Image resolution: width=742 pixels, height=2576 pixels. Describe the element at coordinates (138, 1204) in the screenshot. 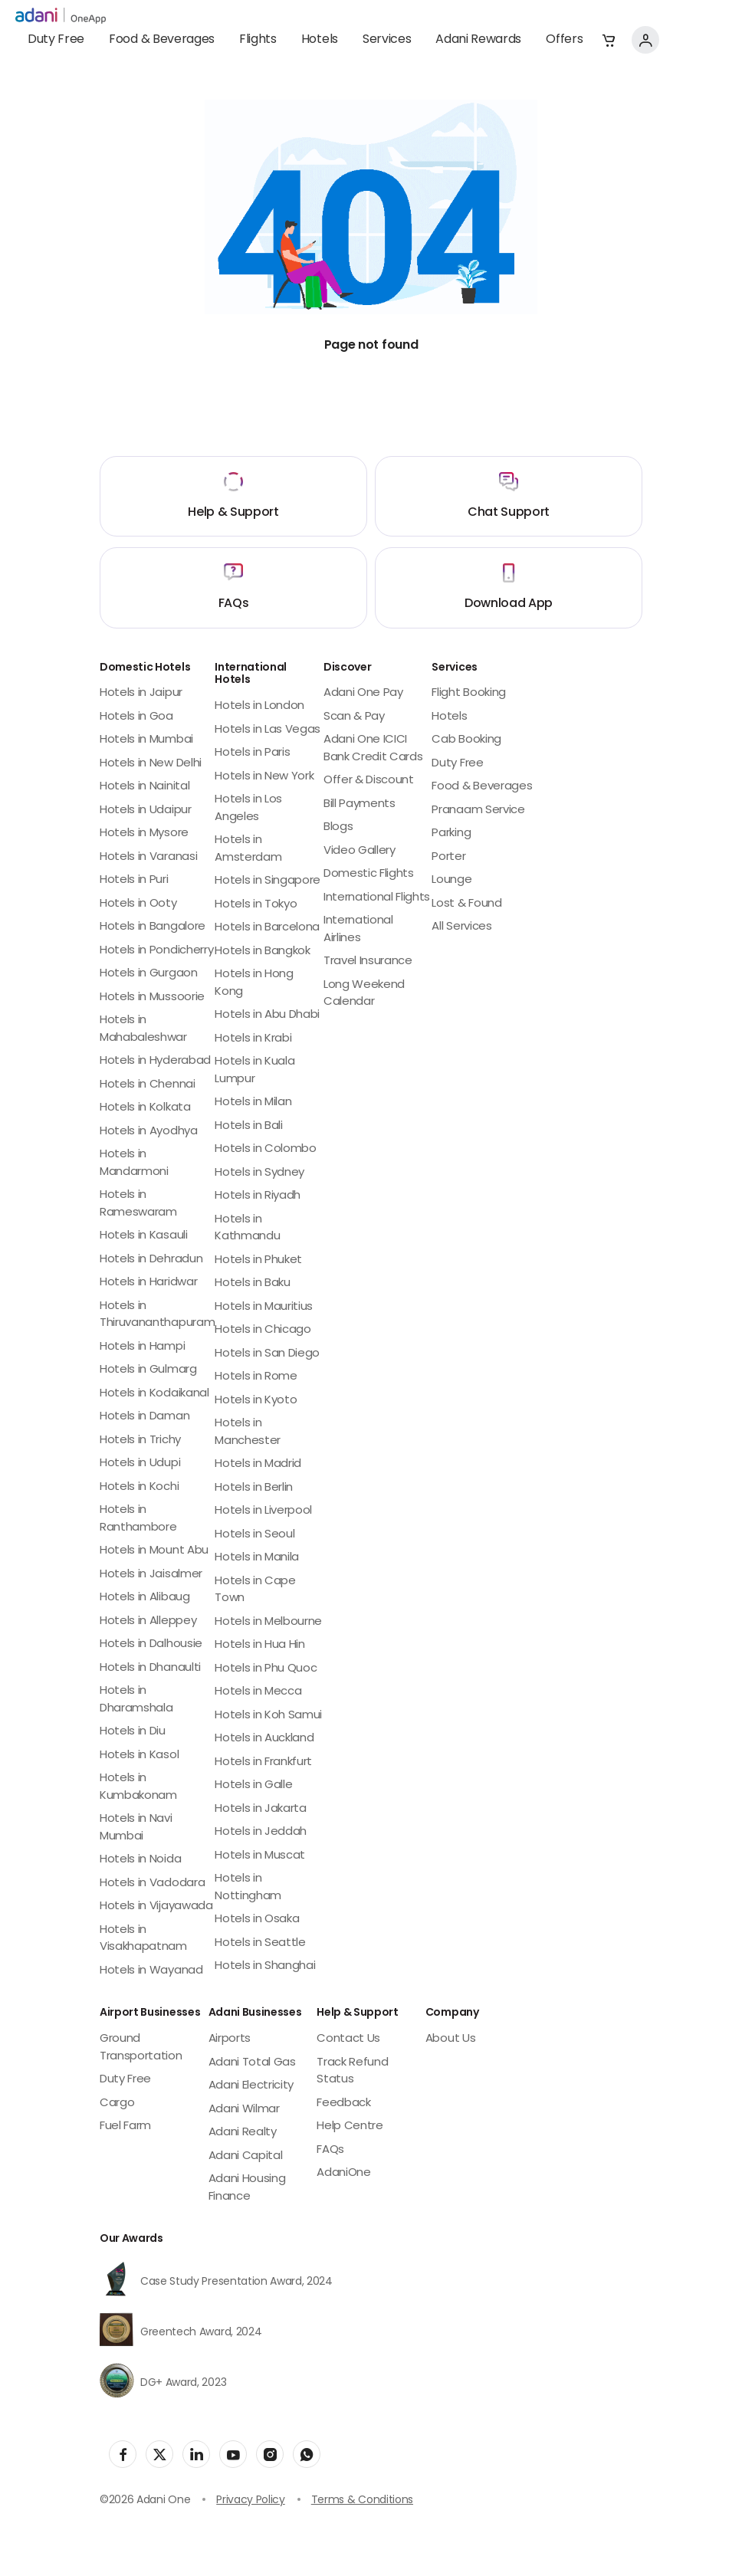

I see `Hotels in Rameswaram` at that location.